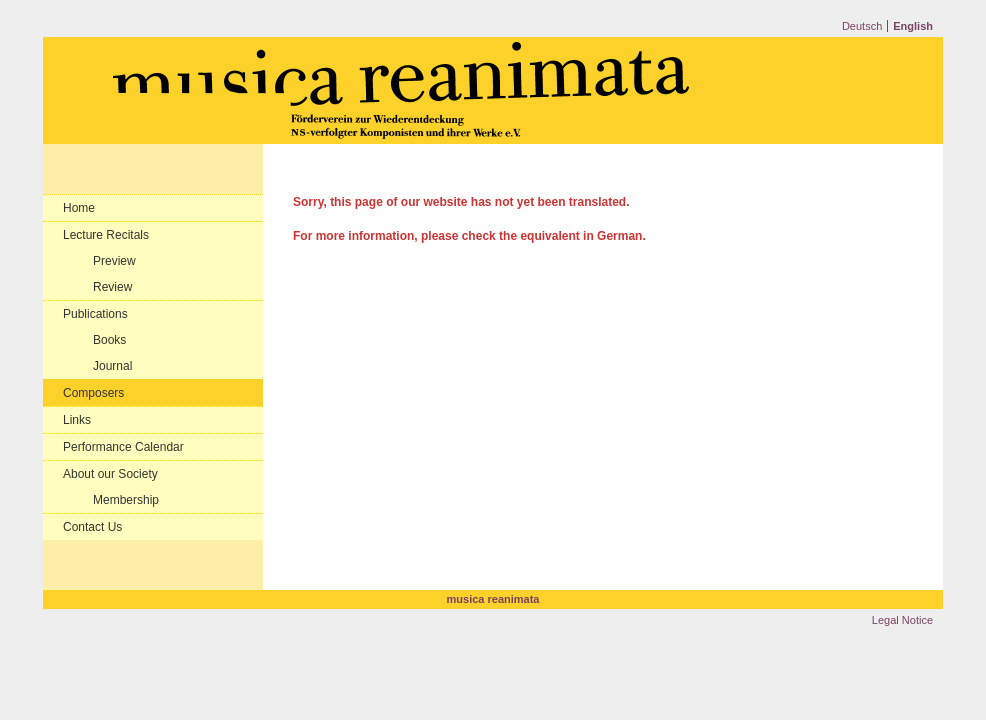  What do you see at coordinates (95, 314) in the screenshot?
I see `Publications` at bounding box center [95, 314].